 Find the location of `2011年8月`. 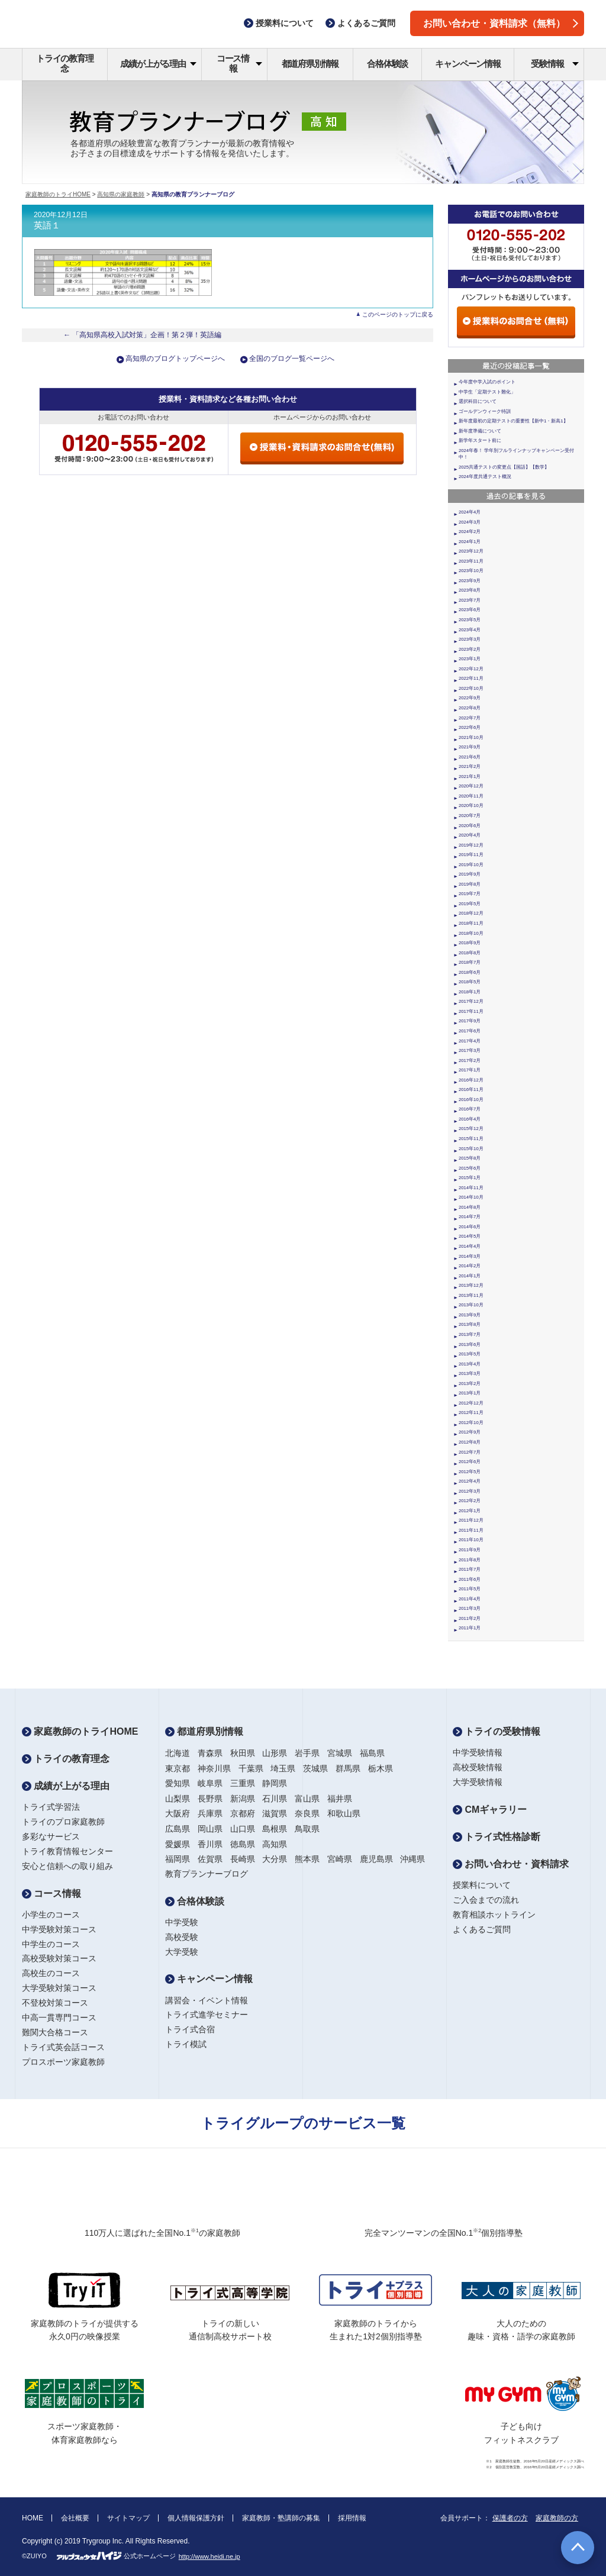

2011年8月 is located at coordinates (470, 1560).